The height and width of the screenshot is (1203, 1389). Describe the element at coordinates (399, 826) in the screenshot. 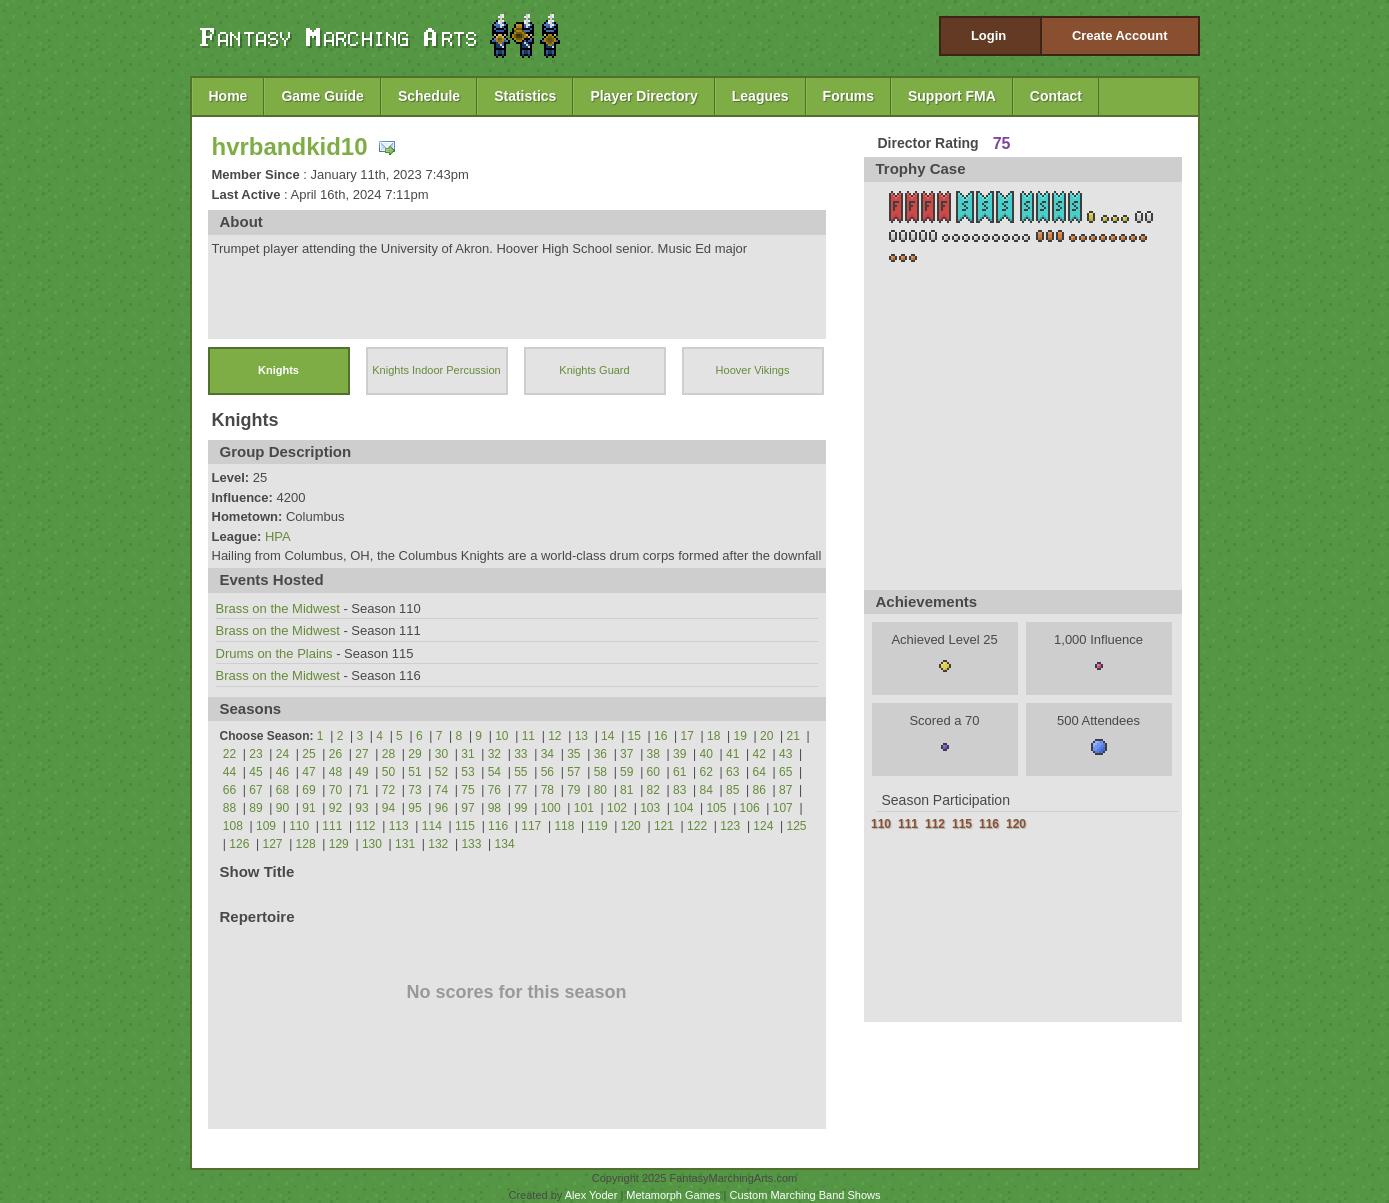

I see `113` at that location.